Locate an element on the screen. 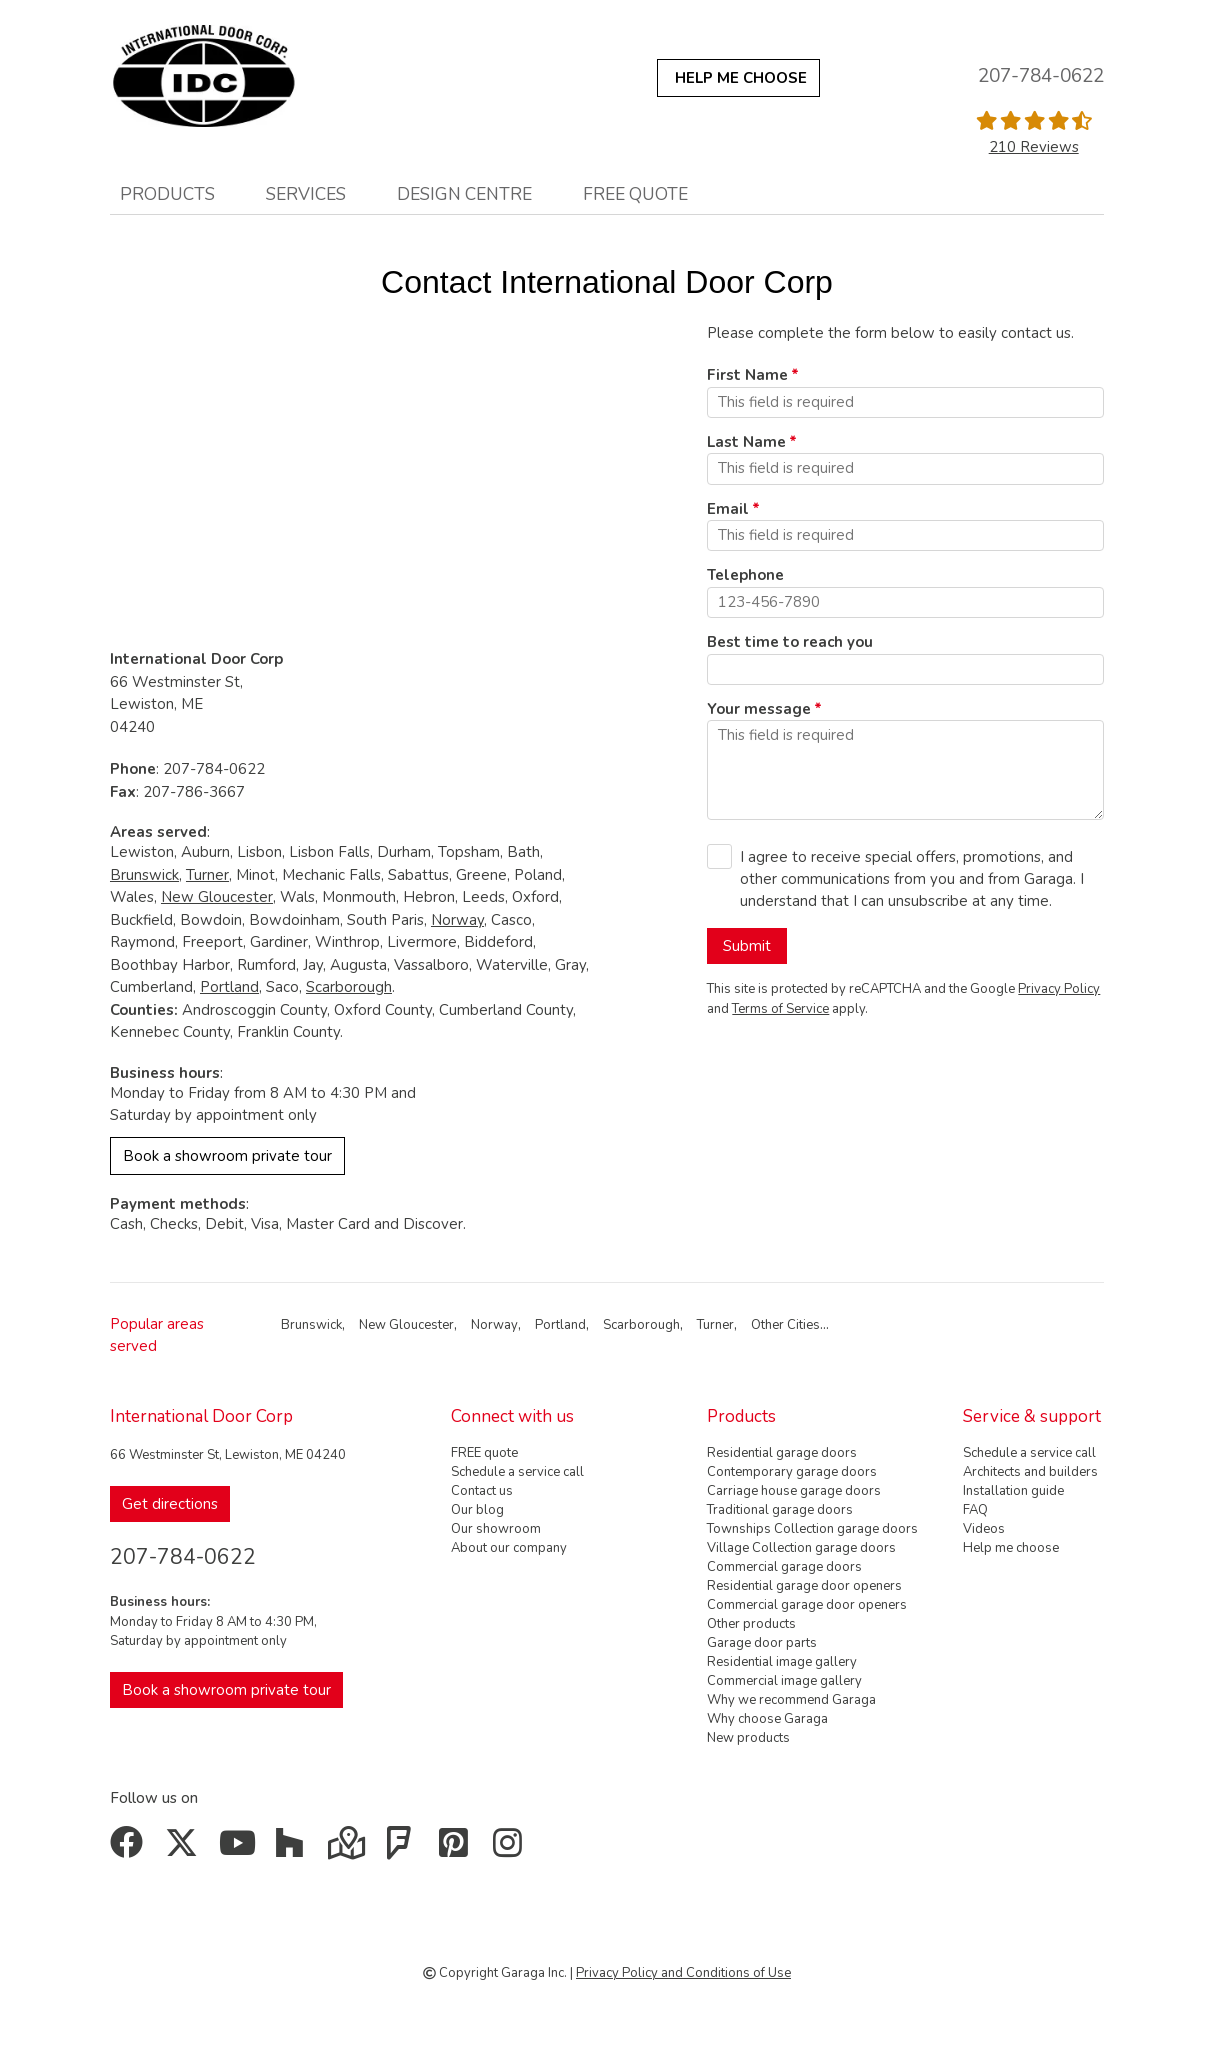 The image size is (1214, 2055). Terms of Service is located at coordinates (780, 1009).